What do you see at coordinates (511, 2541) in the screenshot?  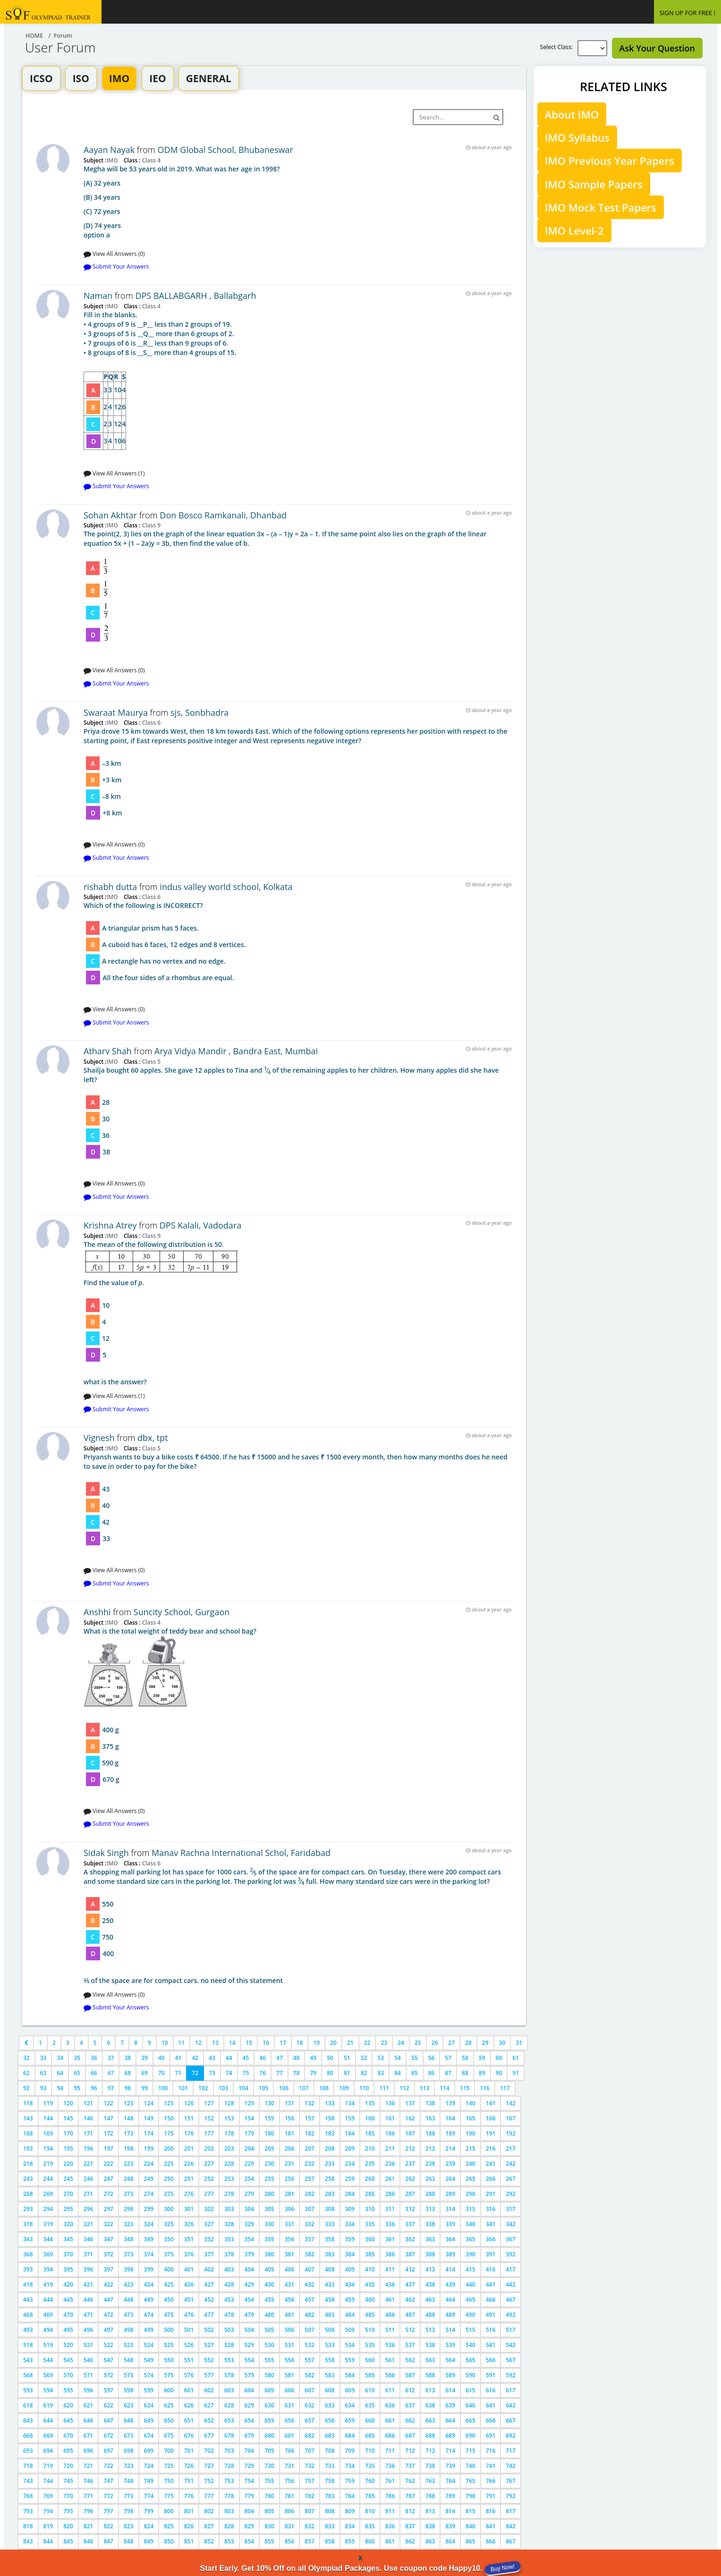 I see `867` at bounding box center [511, 2541].